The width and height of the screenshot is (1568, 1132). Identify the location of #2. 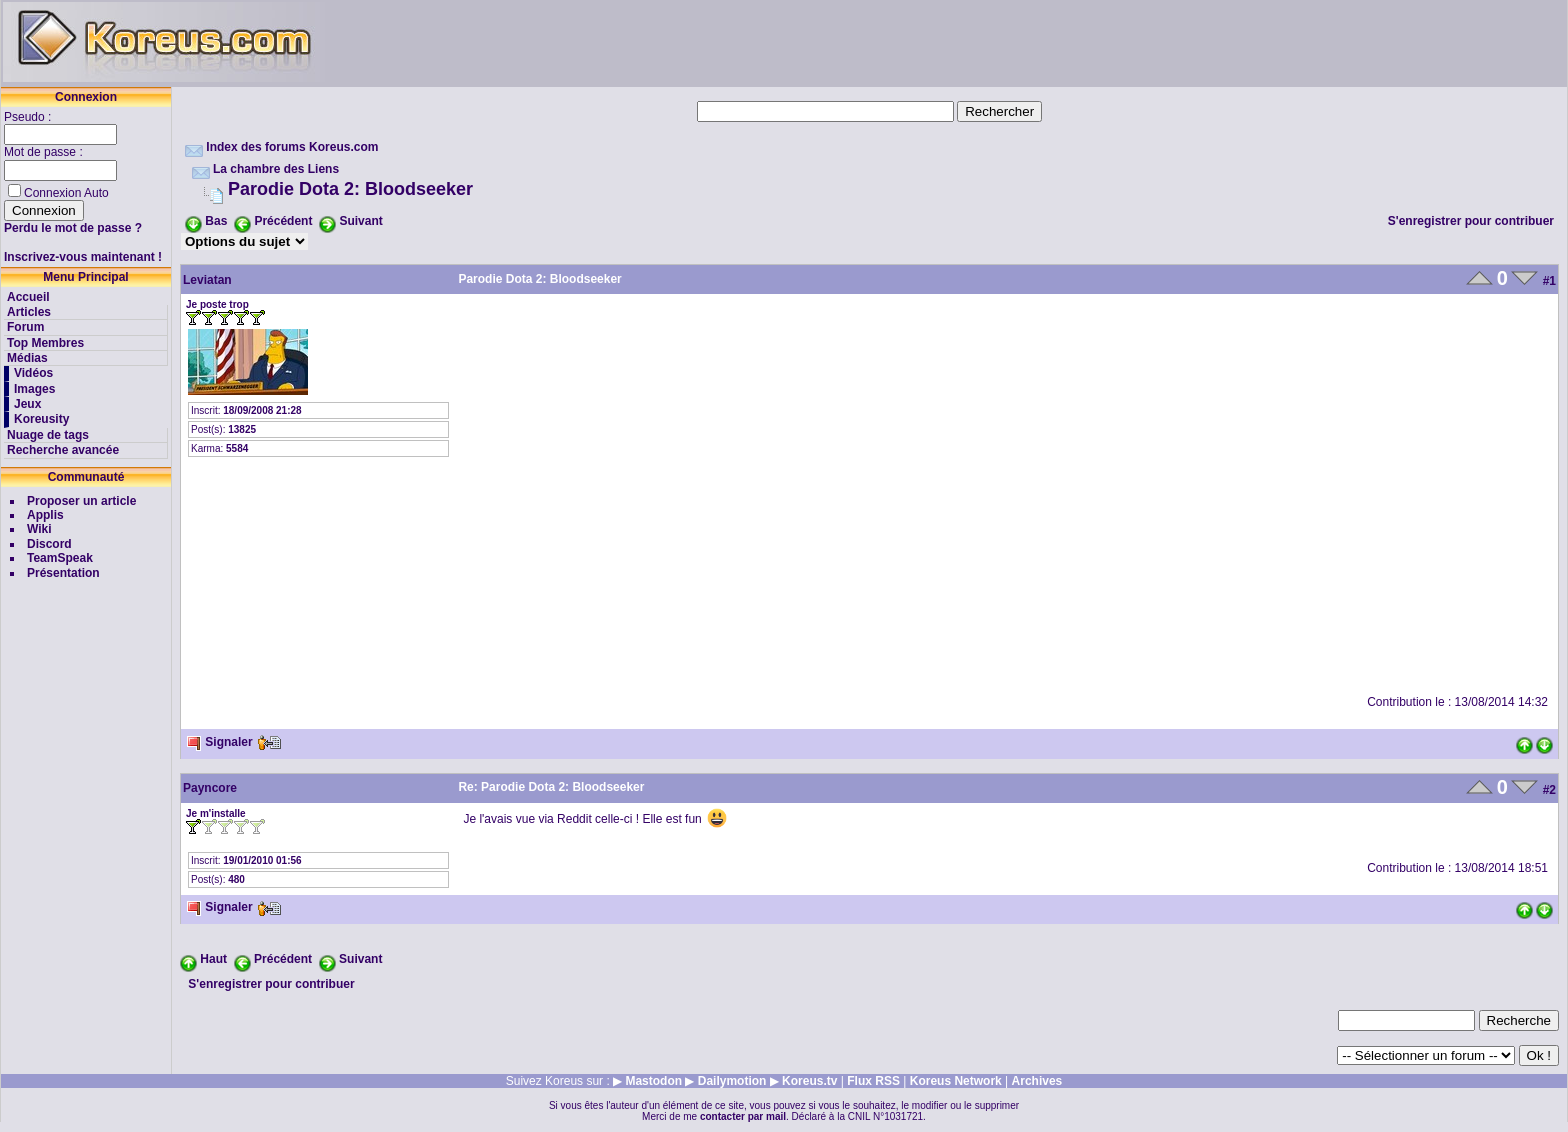
(1549, 790).